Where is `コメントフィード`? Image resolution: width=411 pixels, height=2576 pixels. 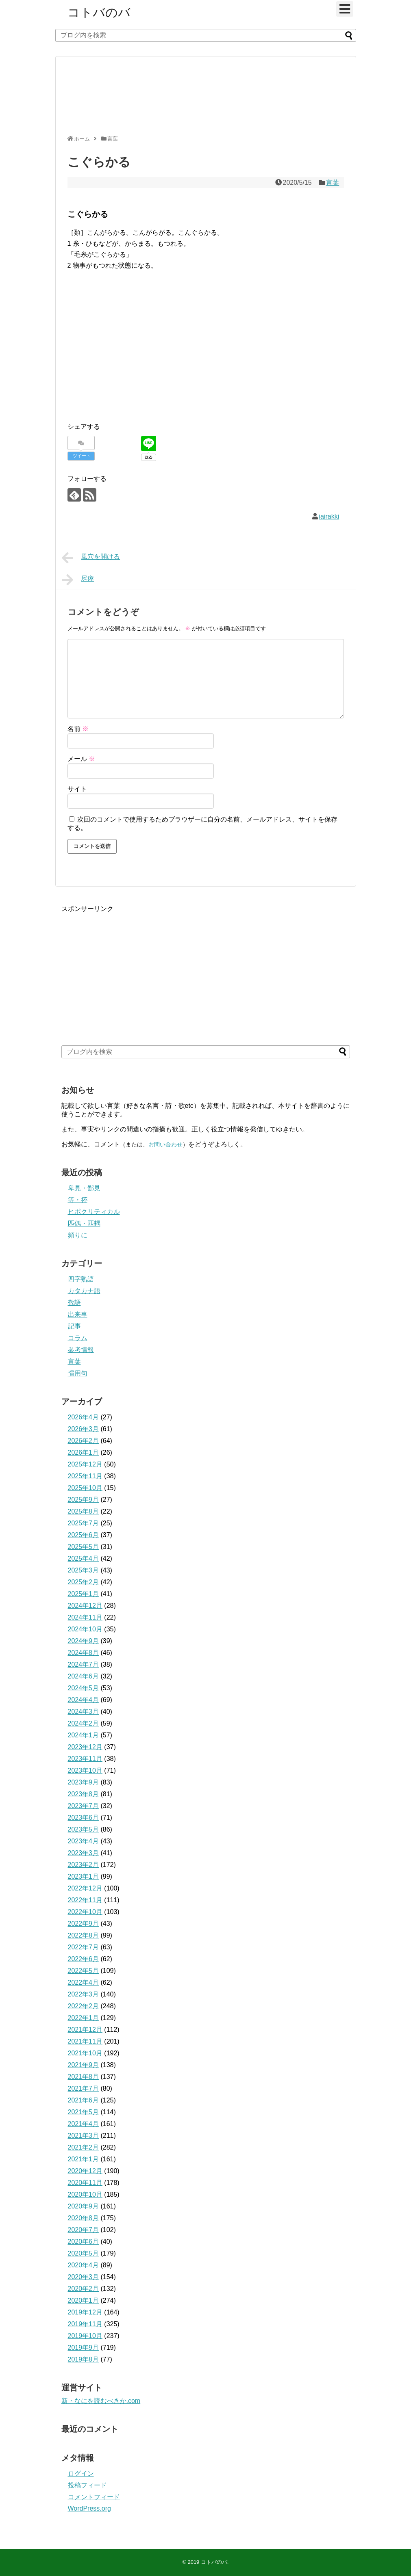
コメントフィード is located at coordinates (94, 2497).